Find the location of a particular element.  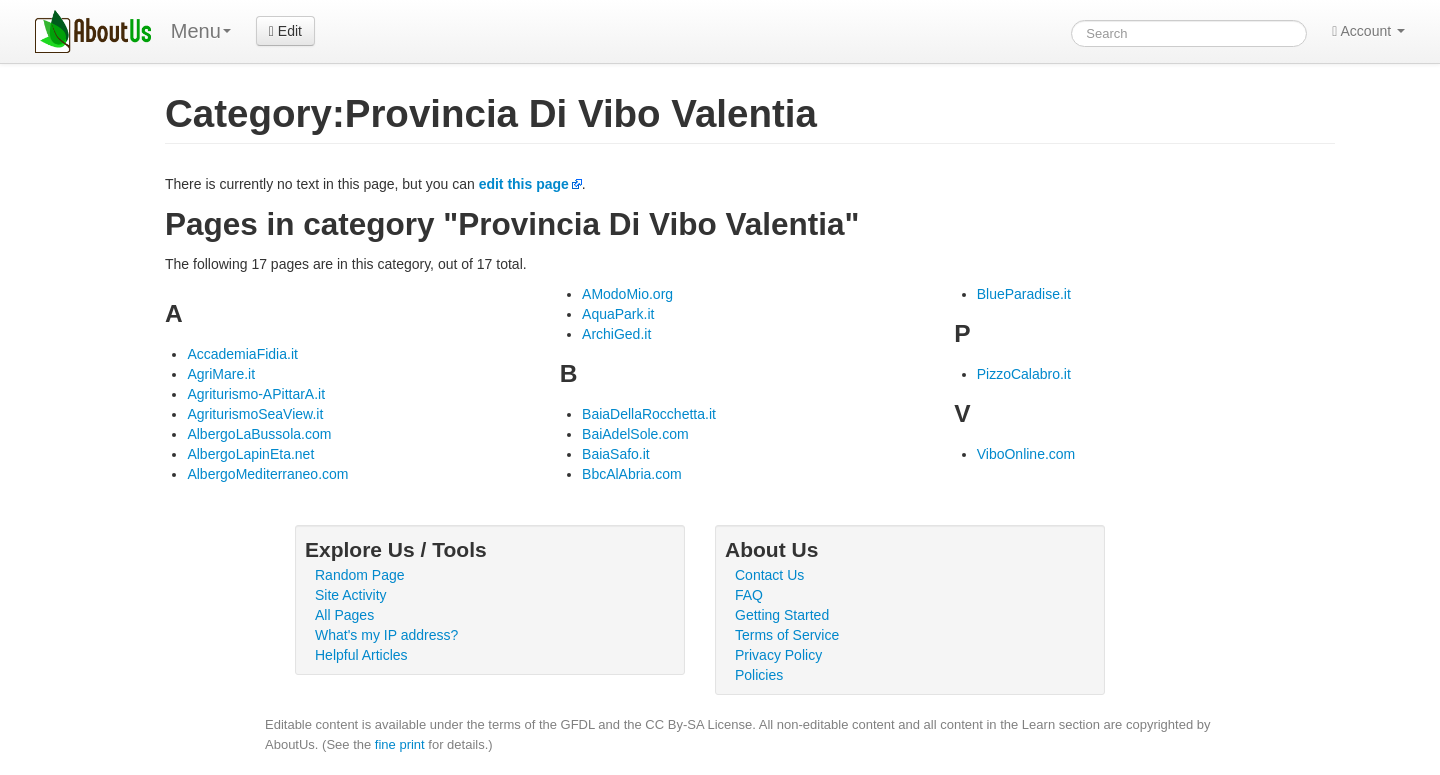

Edit is located at coordinates (285, 31).